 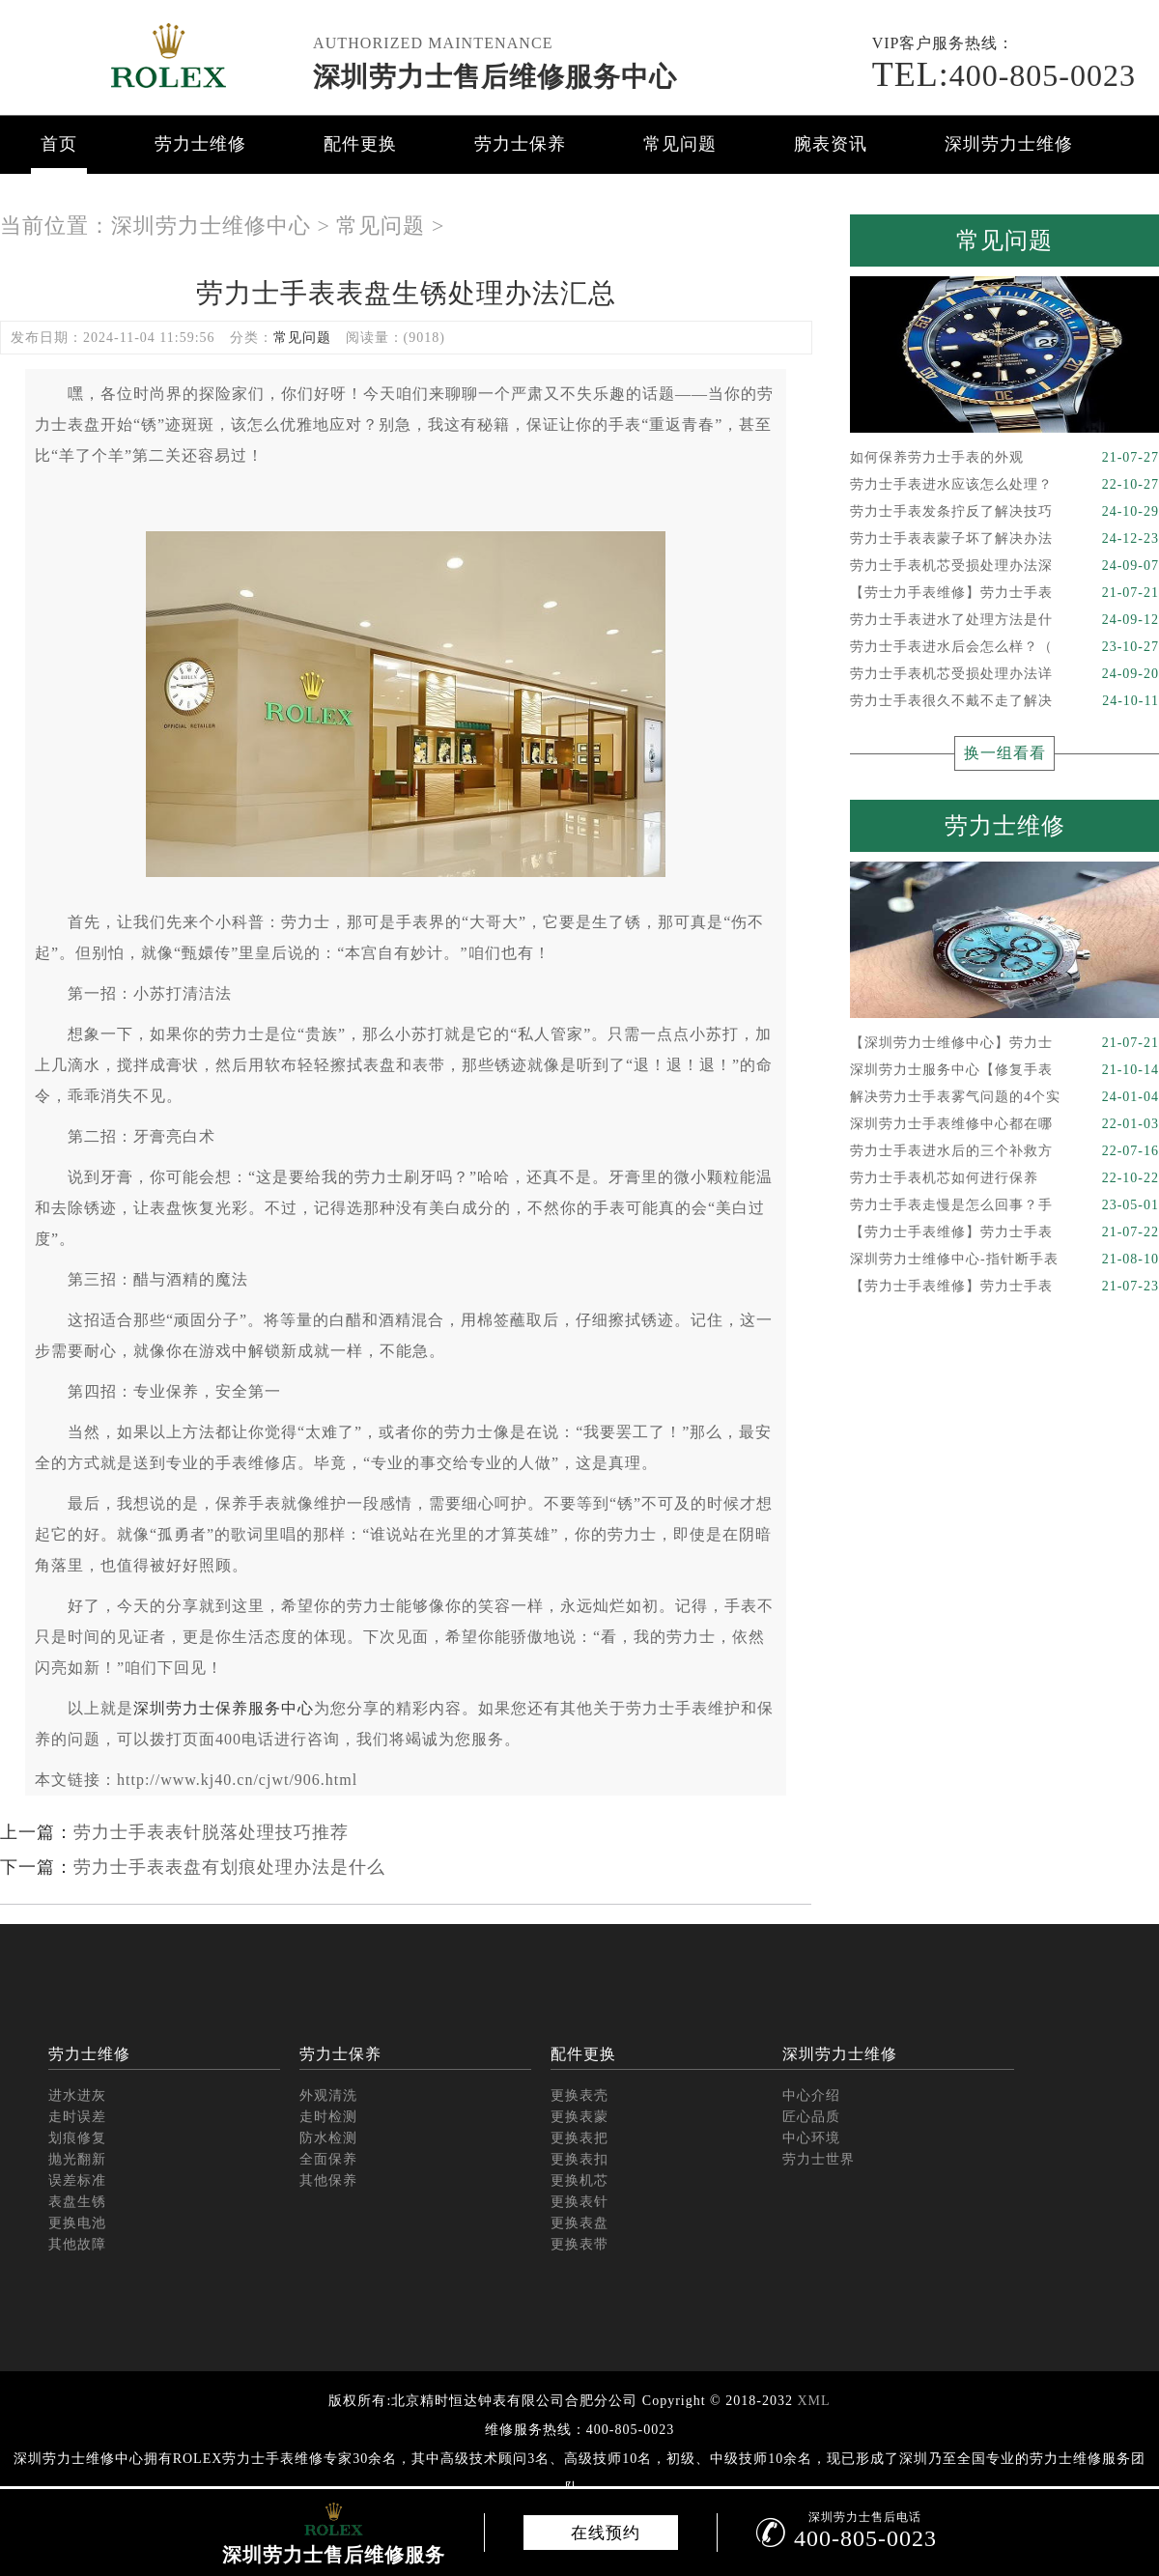 What do you see at coordinates (1004, 1124) in the screenshot?
I see `深圳劳力士手表维修中心都在哪` at bounding box center [1004, 1124].